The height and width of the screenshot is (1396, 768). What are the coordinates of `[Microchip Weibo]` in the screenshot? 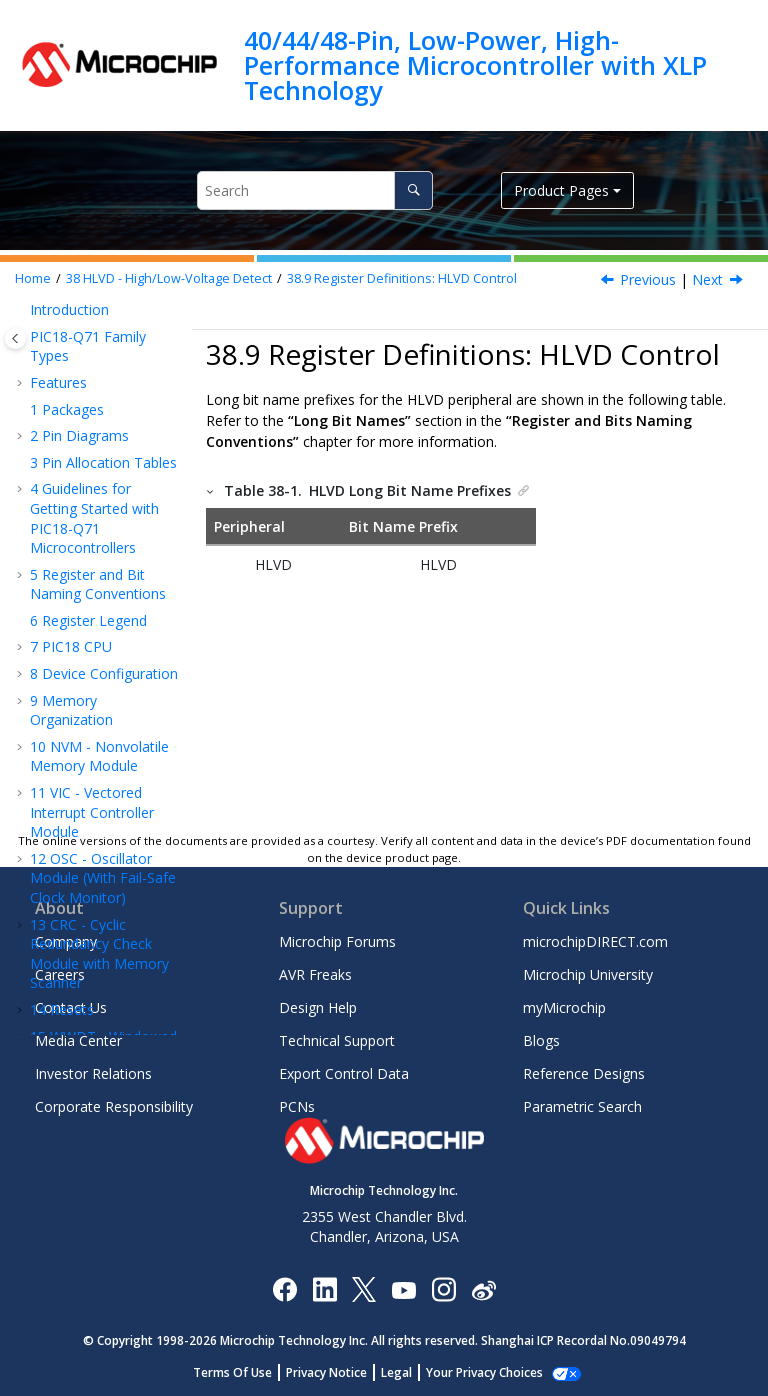 It's located at (483, 1288).